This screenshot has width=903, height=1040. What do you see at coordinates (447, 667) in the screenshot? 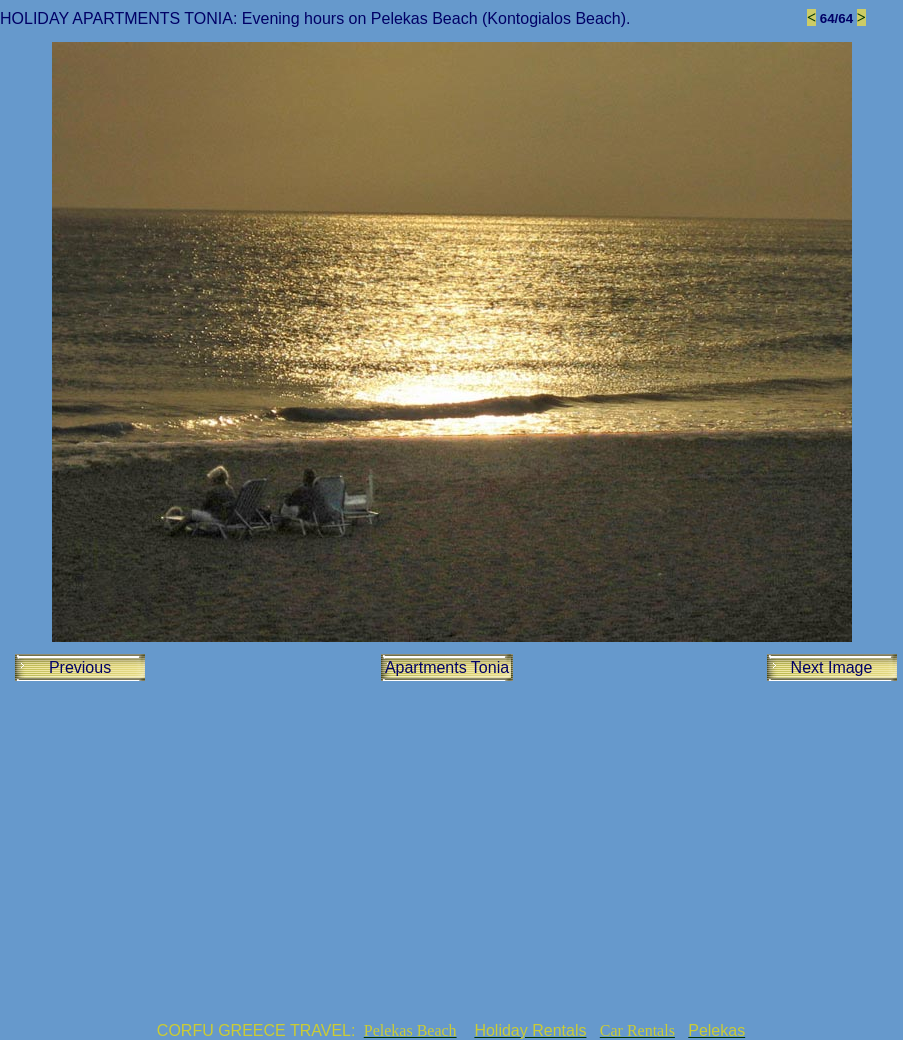
I see `Apartments Tonia` at bounding box center [447, 667].